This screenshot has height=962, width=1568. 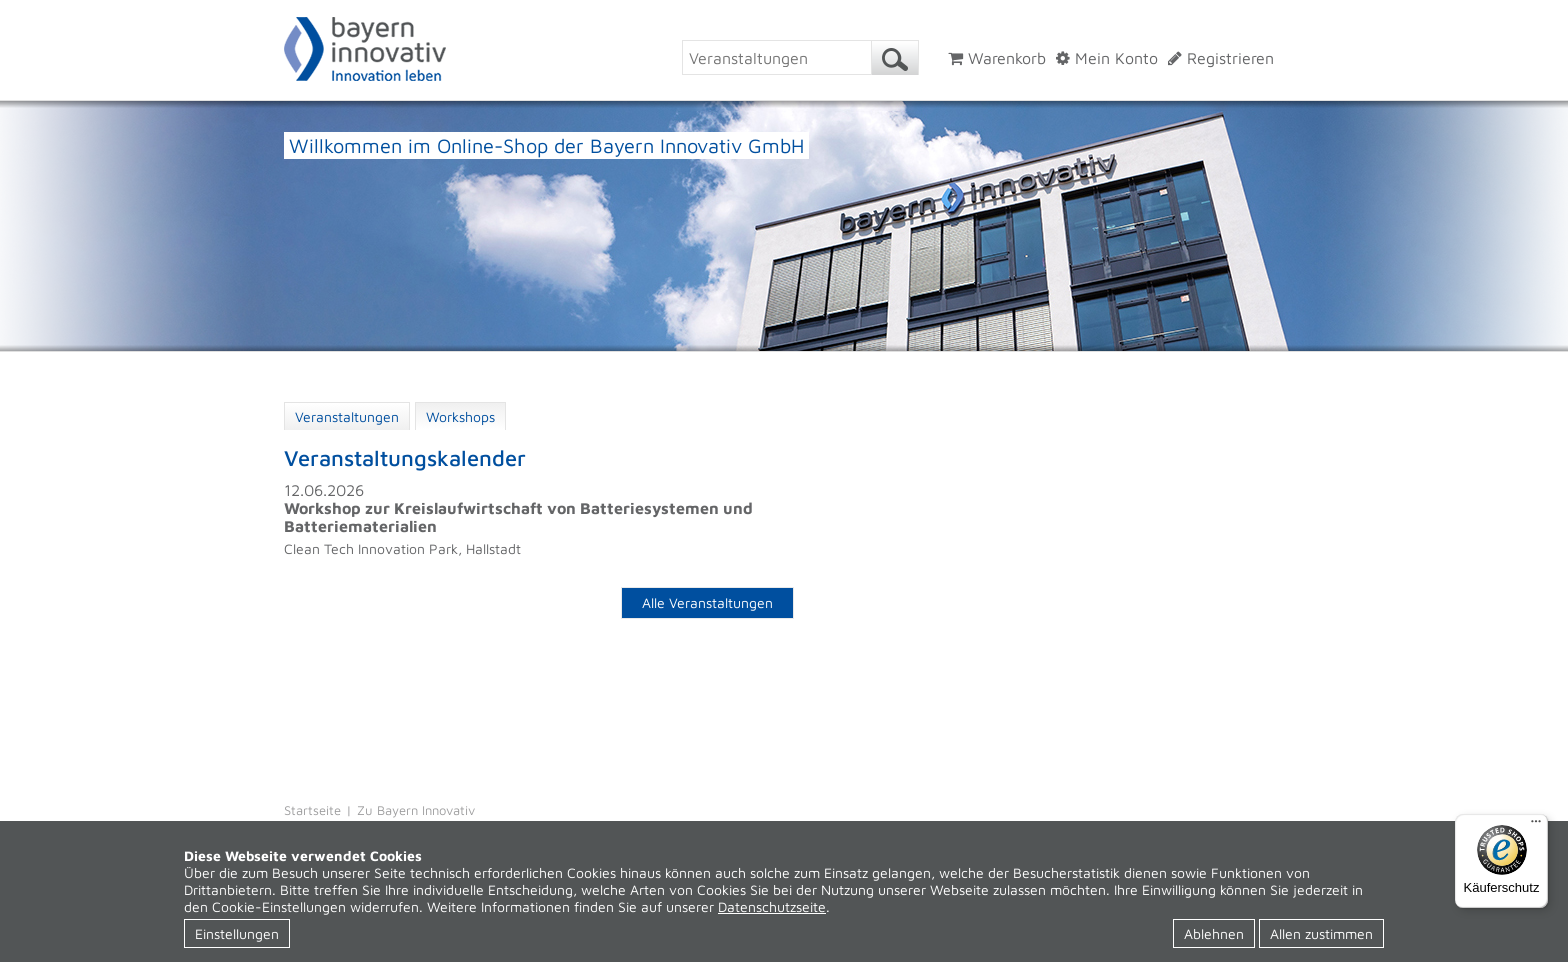 I want to click on Warenkorb, so click(x=997, y=58).